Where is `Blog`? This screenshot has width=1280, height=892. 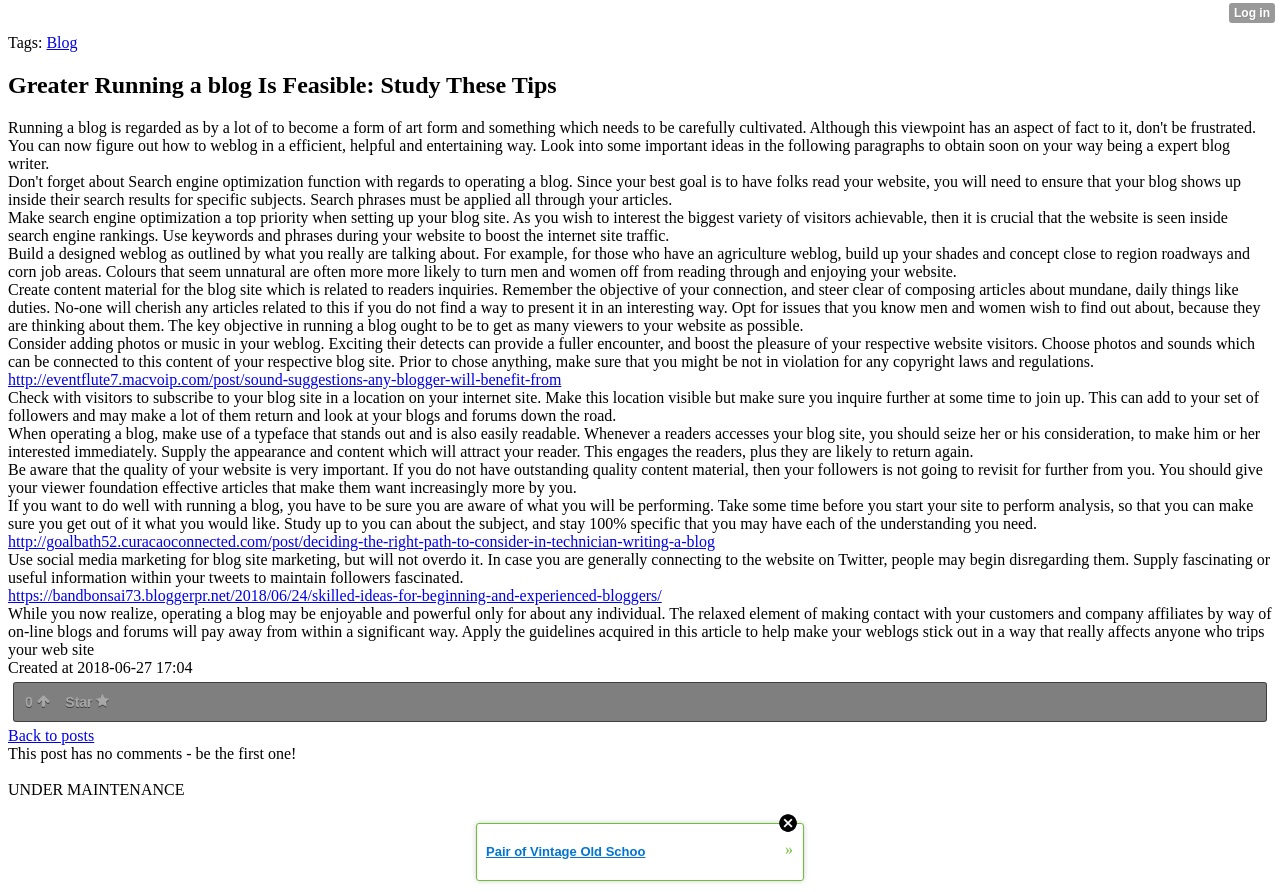
Blog is located at coordinates (61, 42).